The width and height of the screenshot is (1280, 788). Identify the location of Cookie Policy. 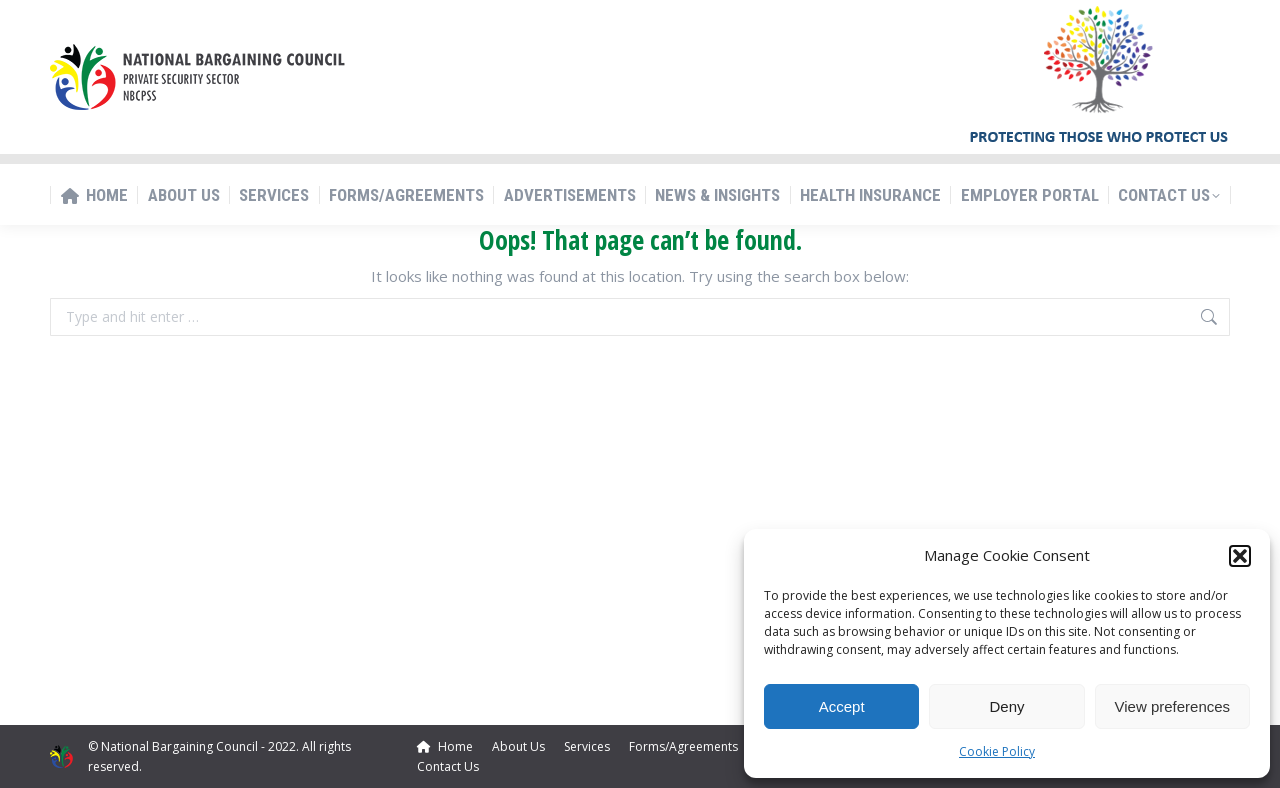
(997, 751).